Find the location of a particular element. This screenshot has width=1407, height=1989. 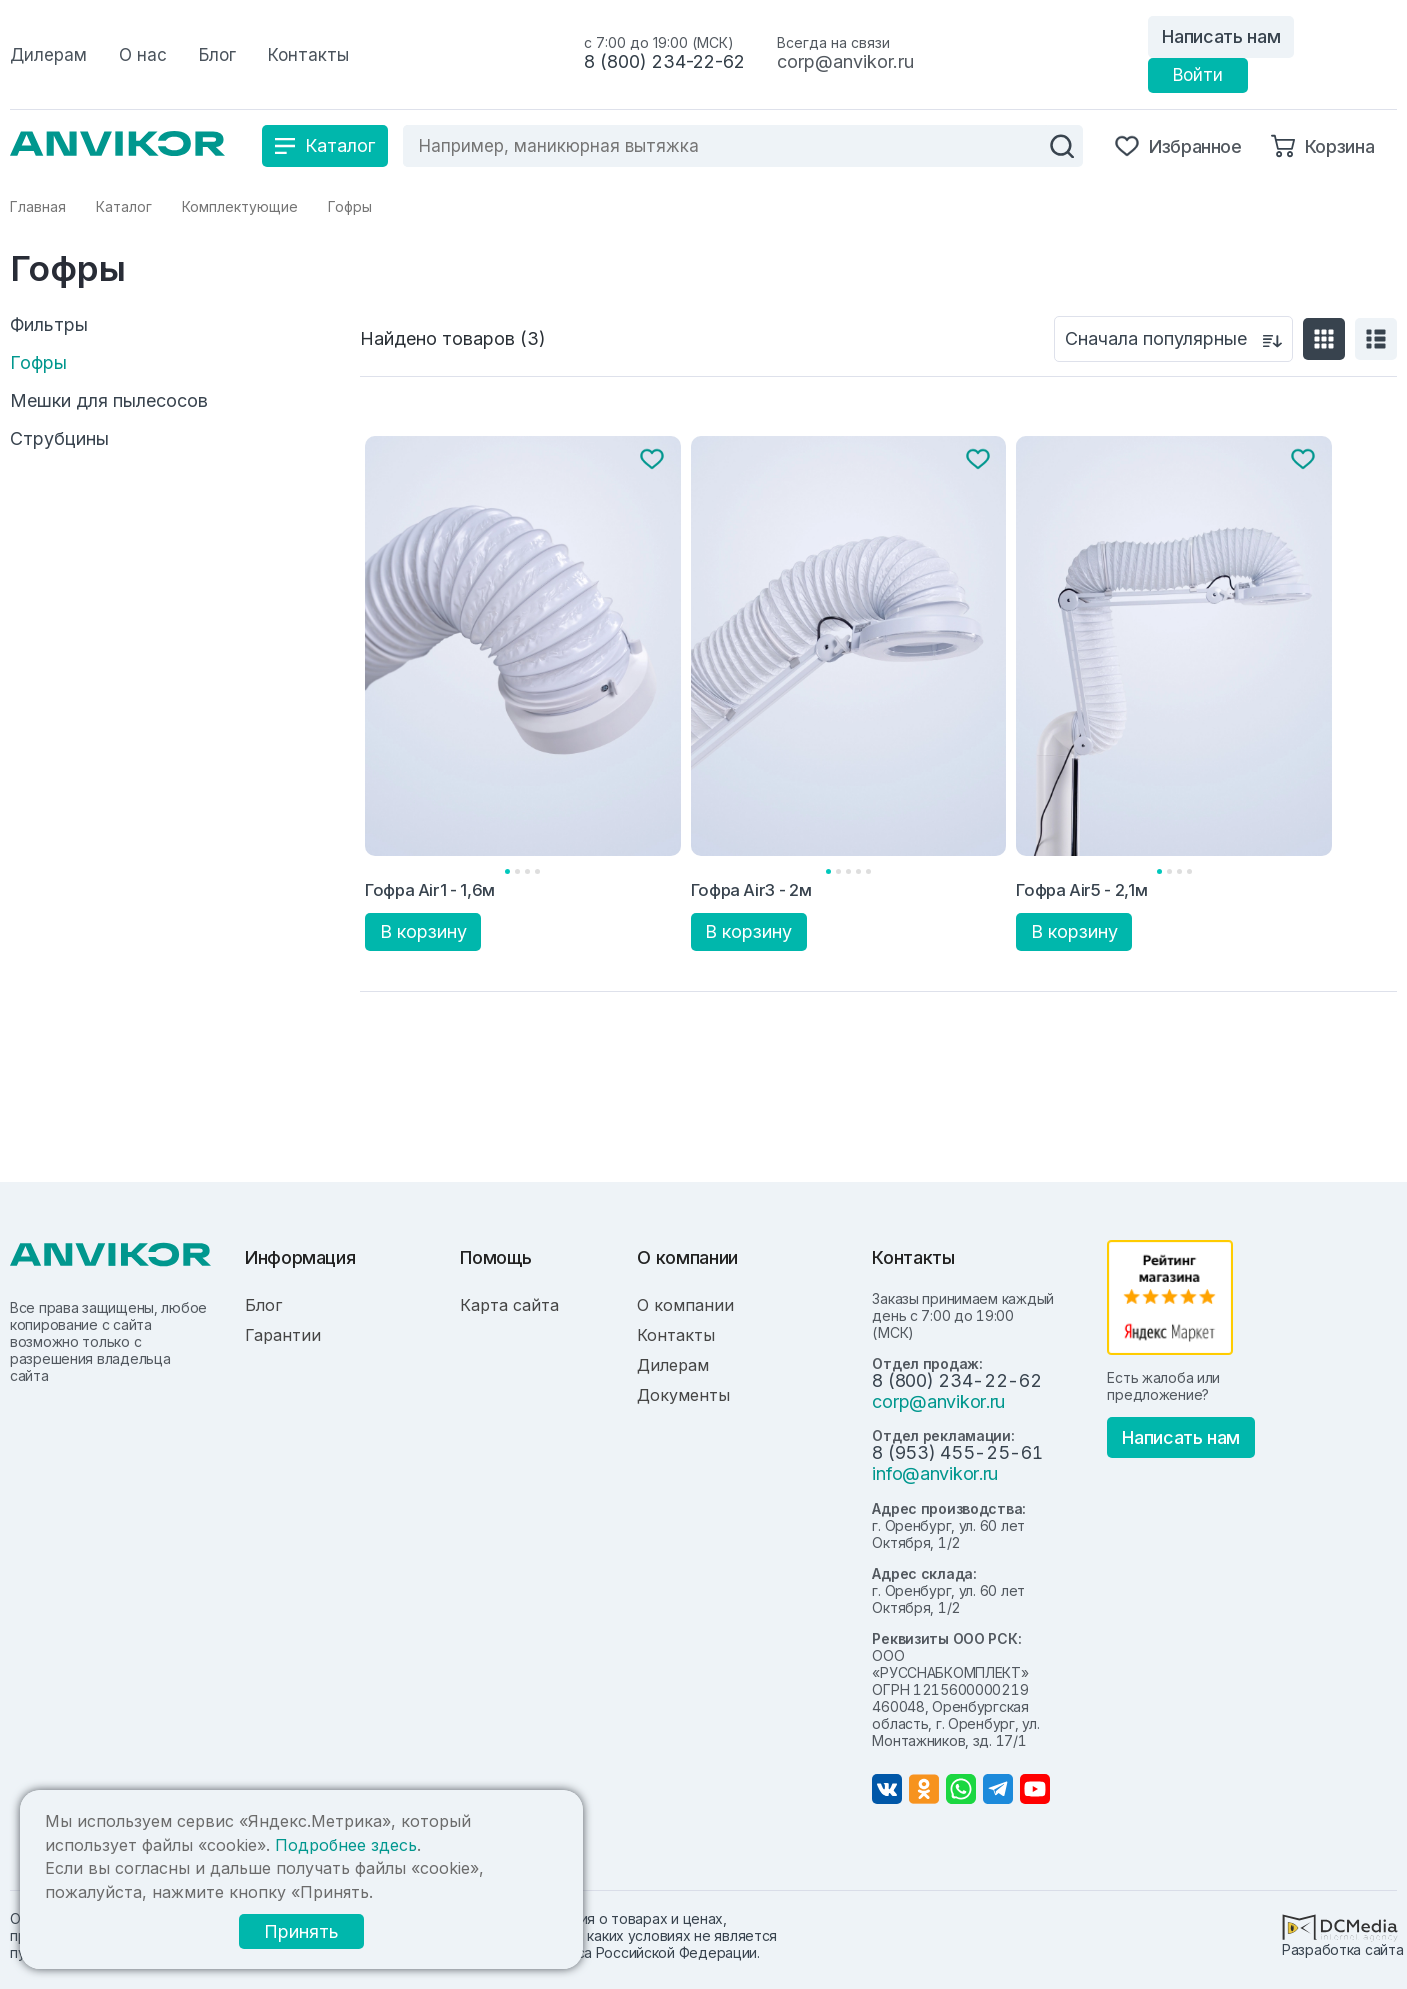

Подробнее здесь is located at coordinates (346, 1845).